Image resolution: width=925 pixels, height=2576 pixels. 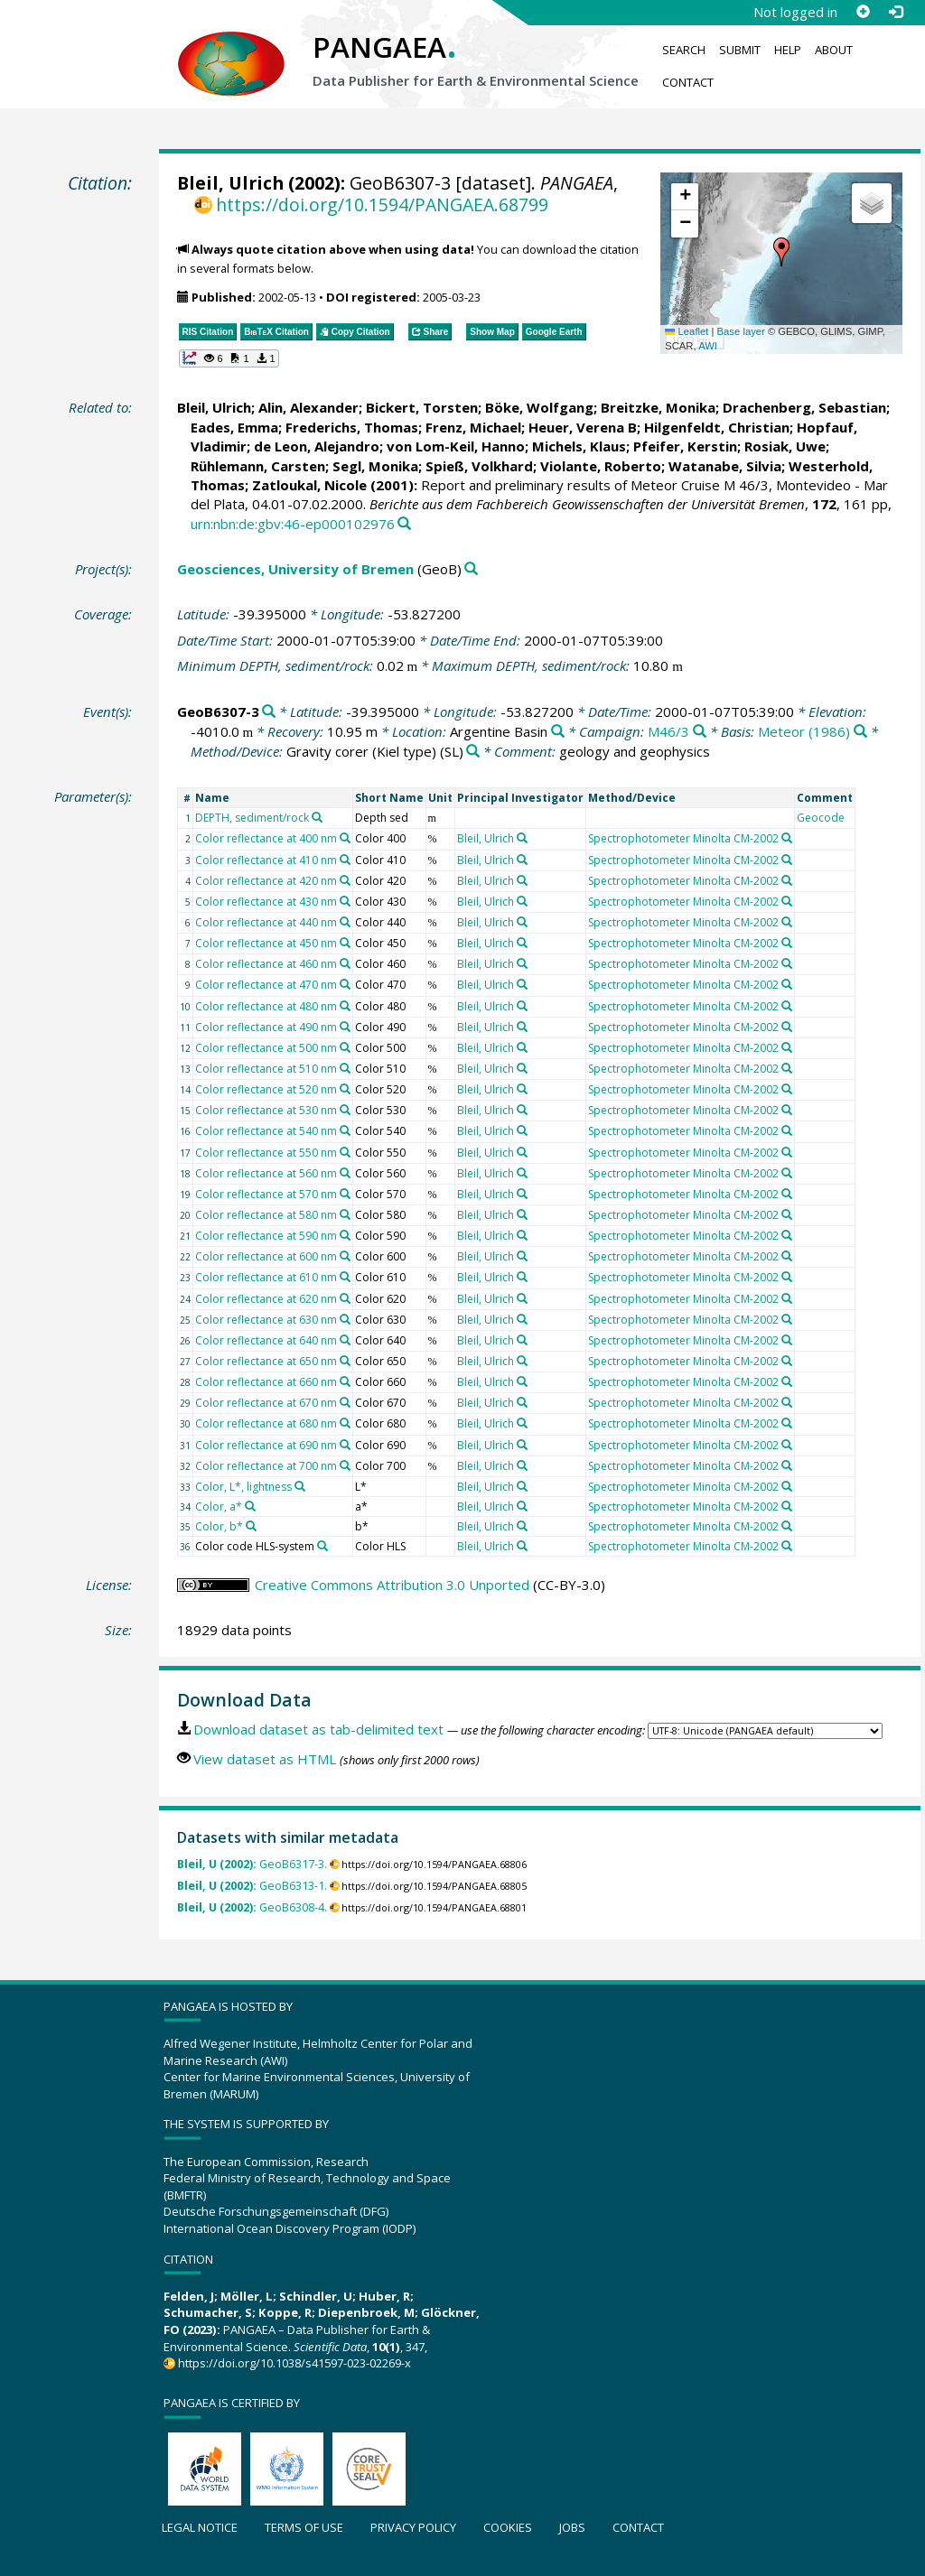 I want to click on GeoB6317-3., so click(x=252, y=1864).